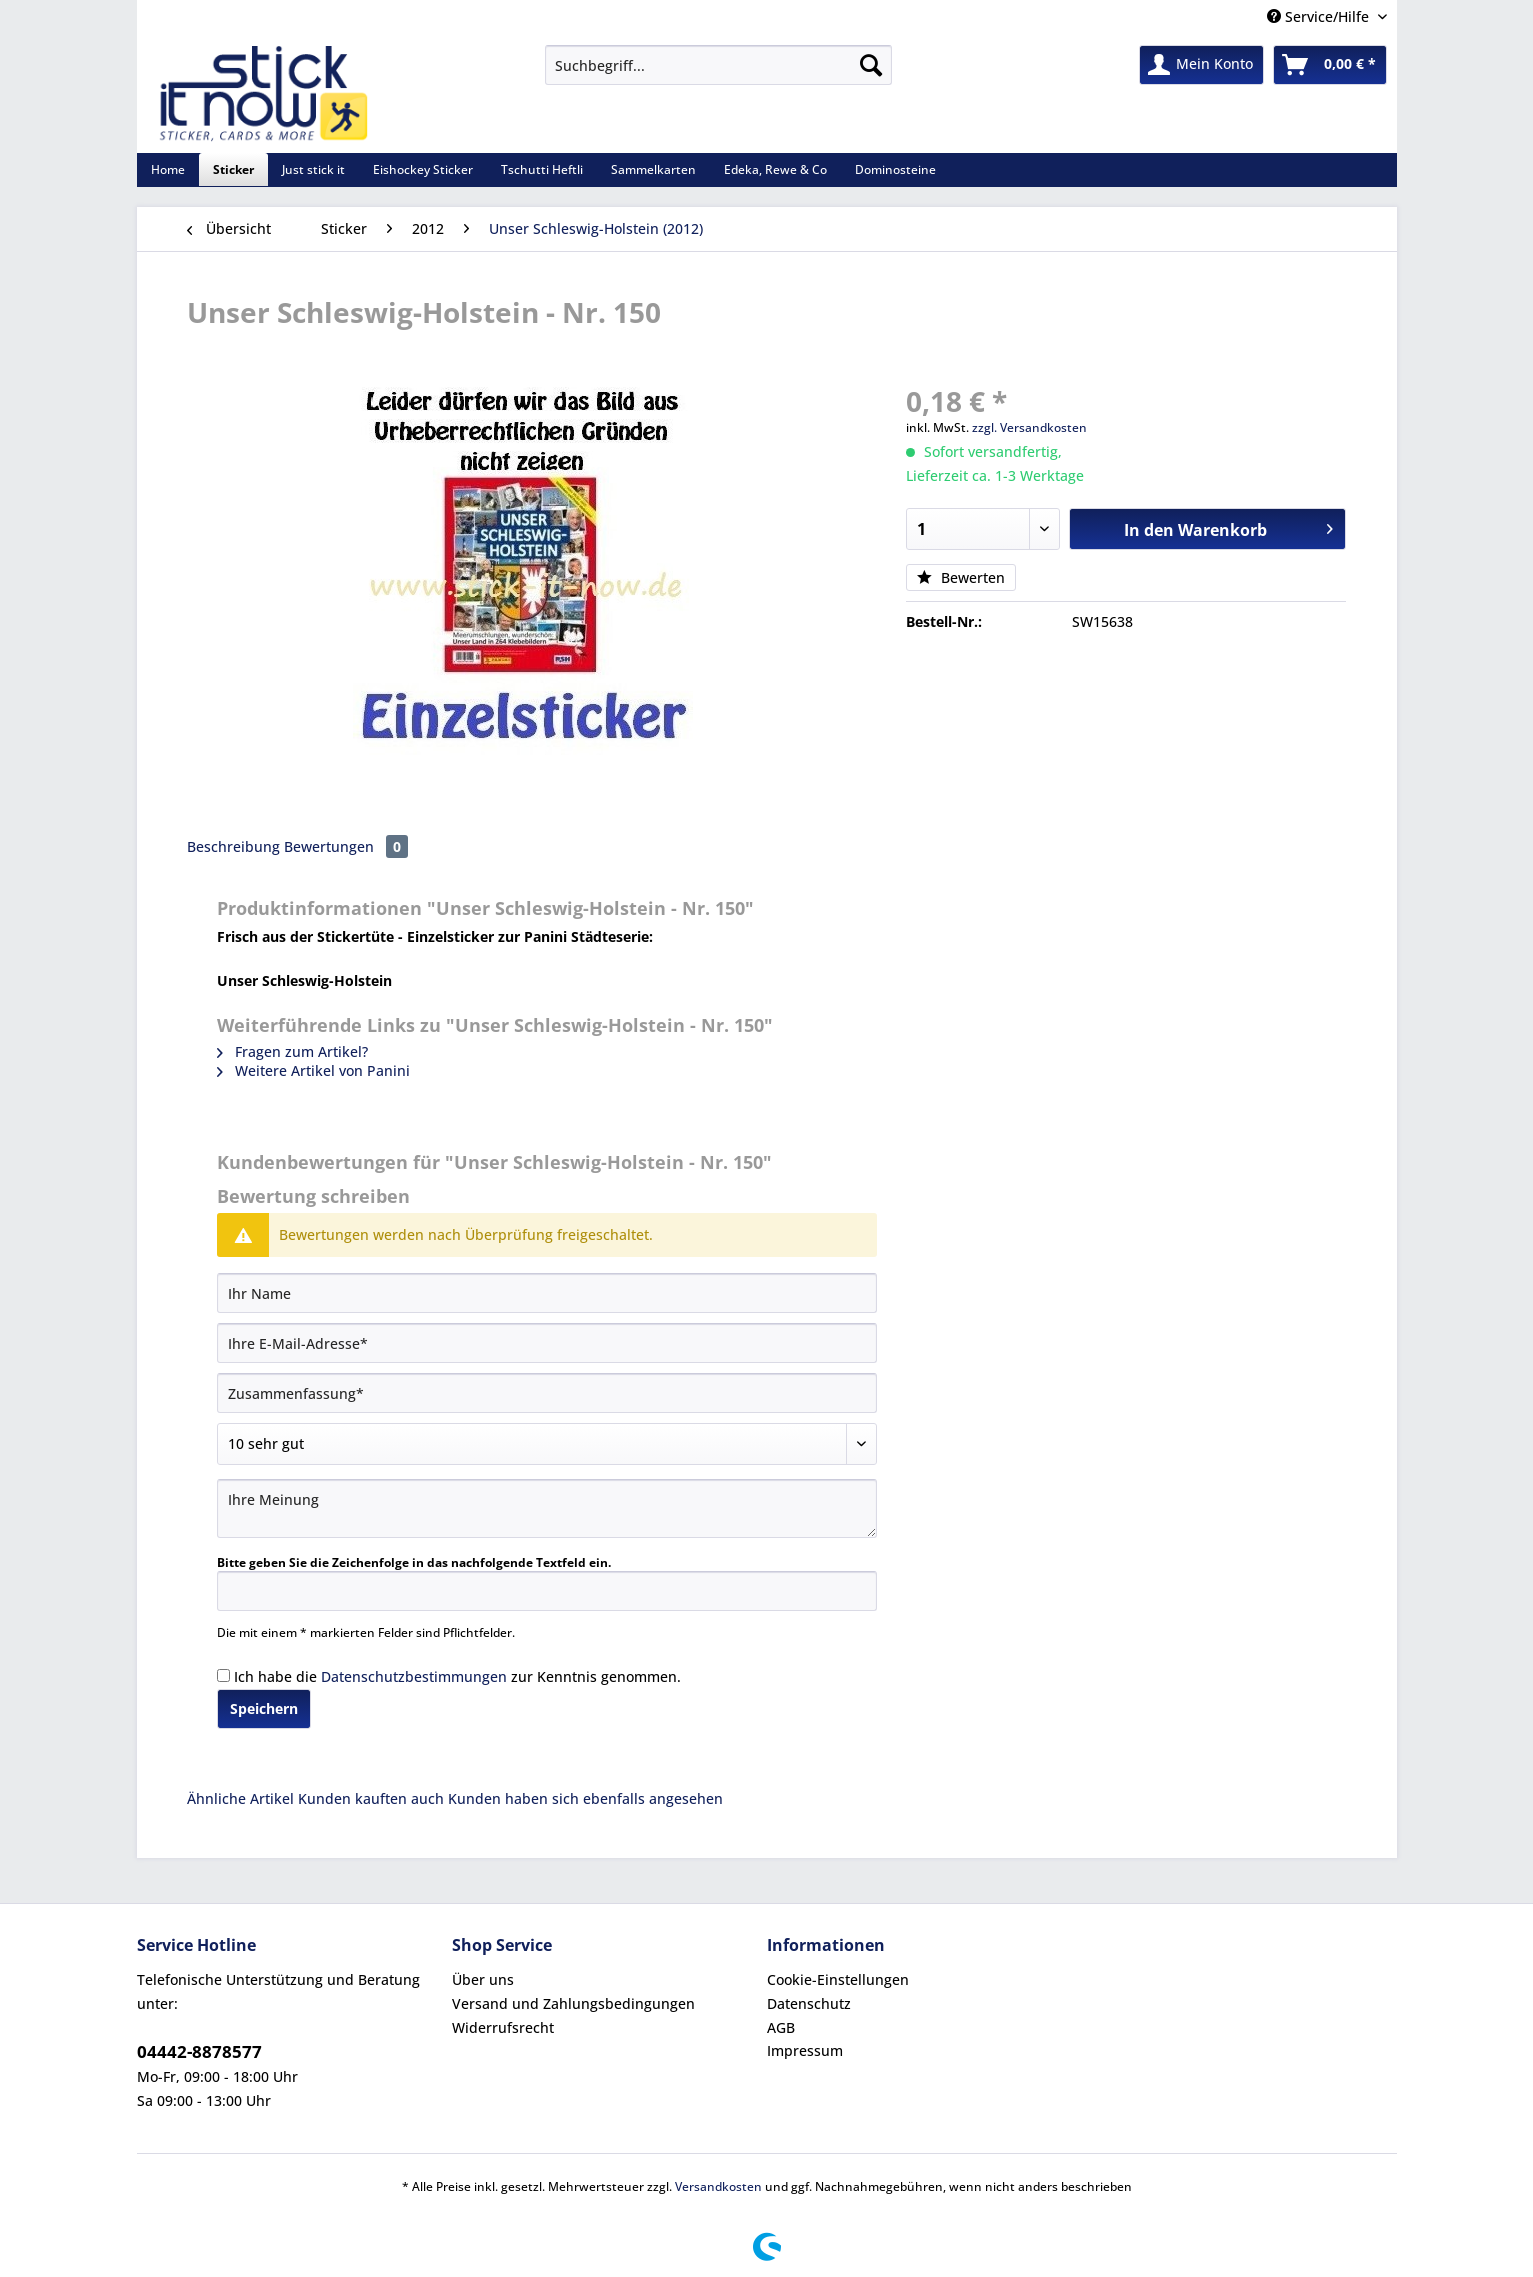 This screenshot has height=2277, width=1533. I want to click on Versand und Zahlungsbedingungen, so click(573, 2003).